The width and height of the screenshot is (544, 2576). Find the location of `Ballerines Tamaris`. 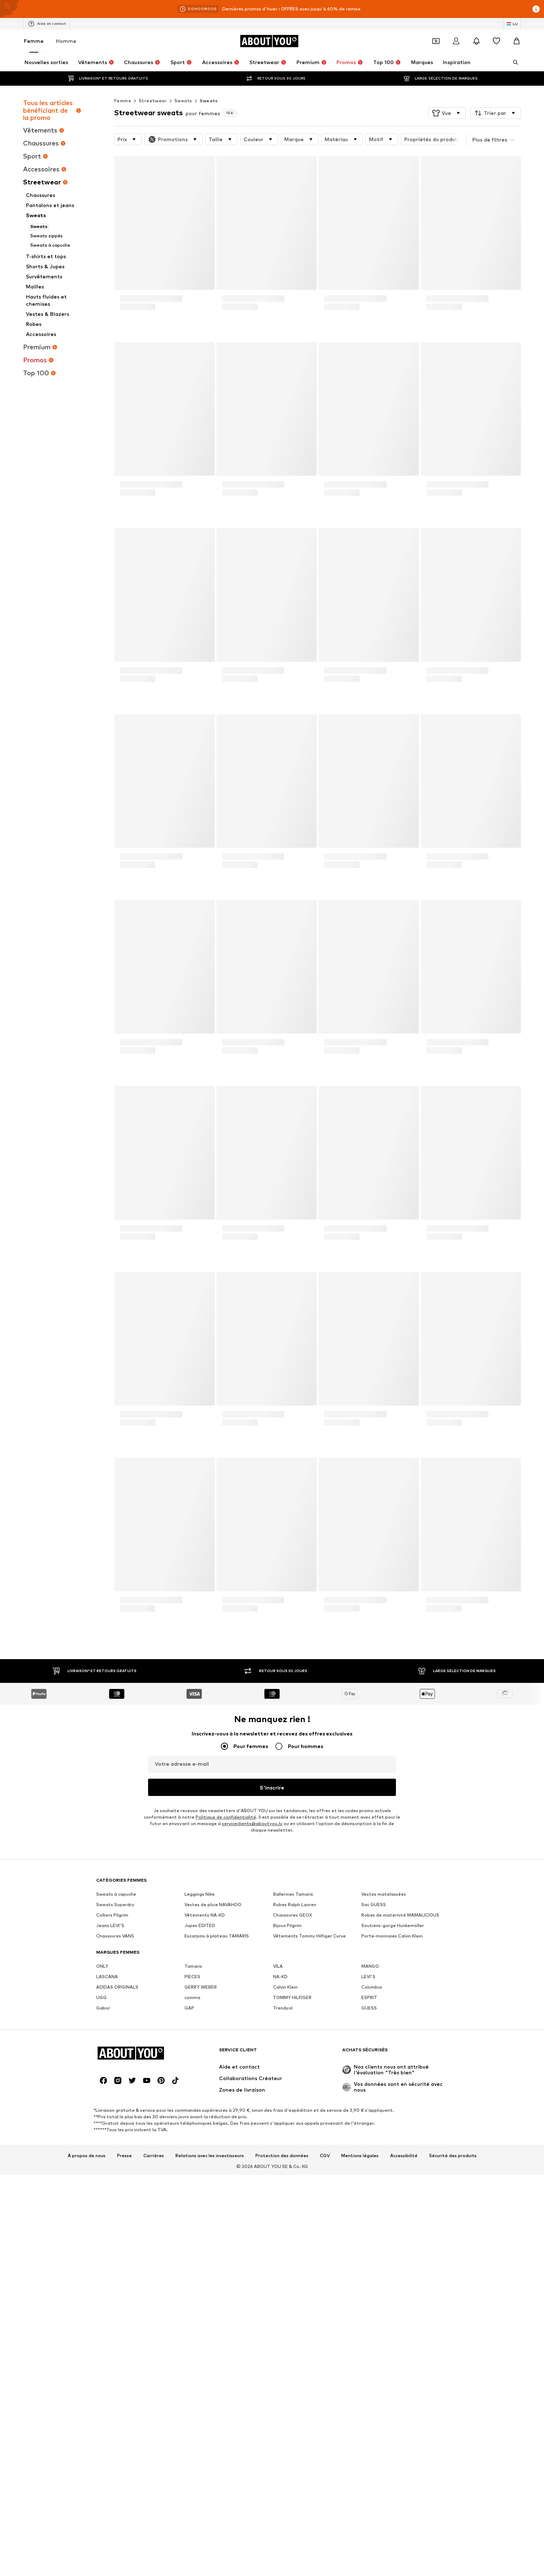

Ballerines Tamaris is located at coordinates (293, 1894).